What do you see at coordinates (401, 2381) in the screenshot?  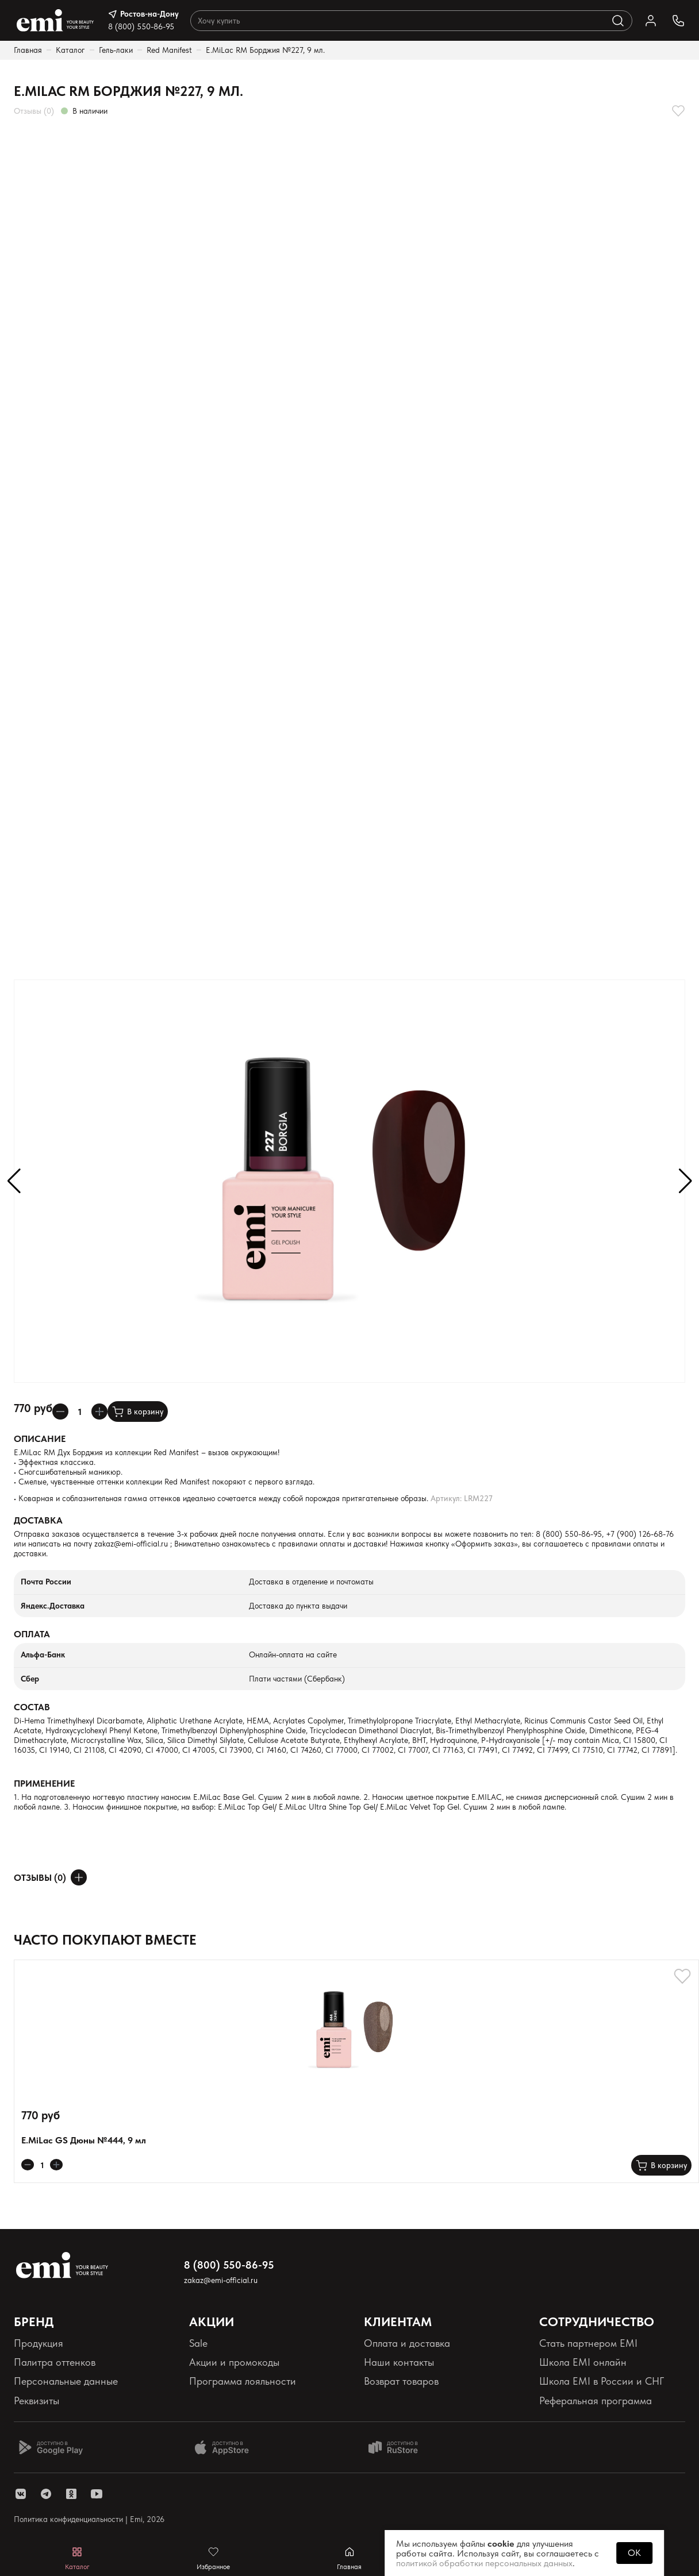 I see `Возврат товаров` at bounding box center [401, 2381].